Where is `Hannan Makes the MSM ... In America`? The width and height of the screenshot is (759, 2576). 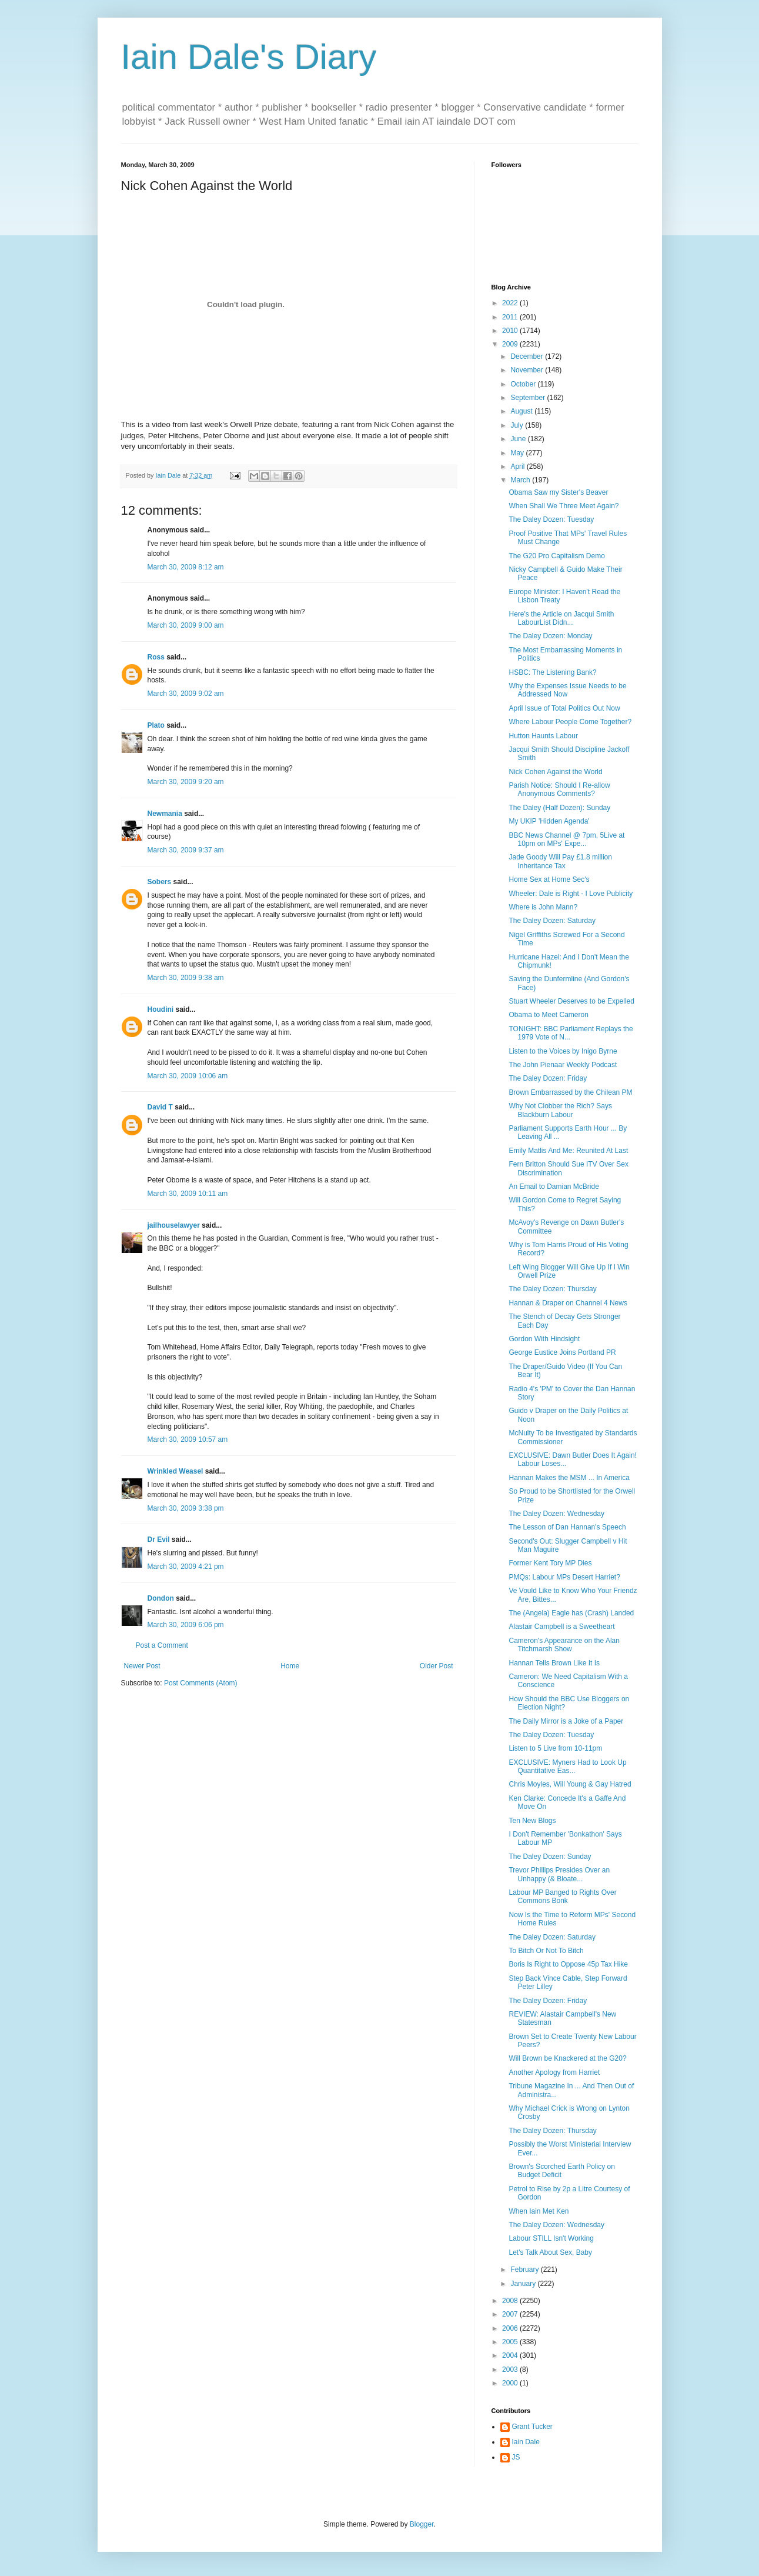 Hannan Makes the MSM ... In America is located at coordinates (569, 1478).